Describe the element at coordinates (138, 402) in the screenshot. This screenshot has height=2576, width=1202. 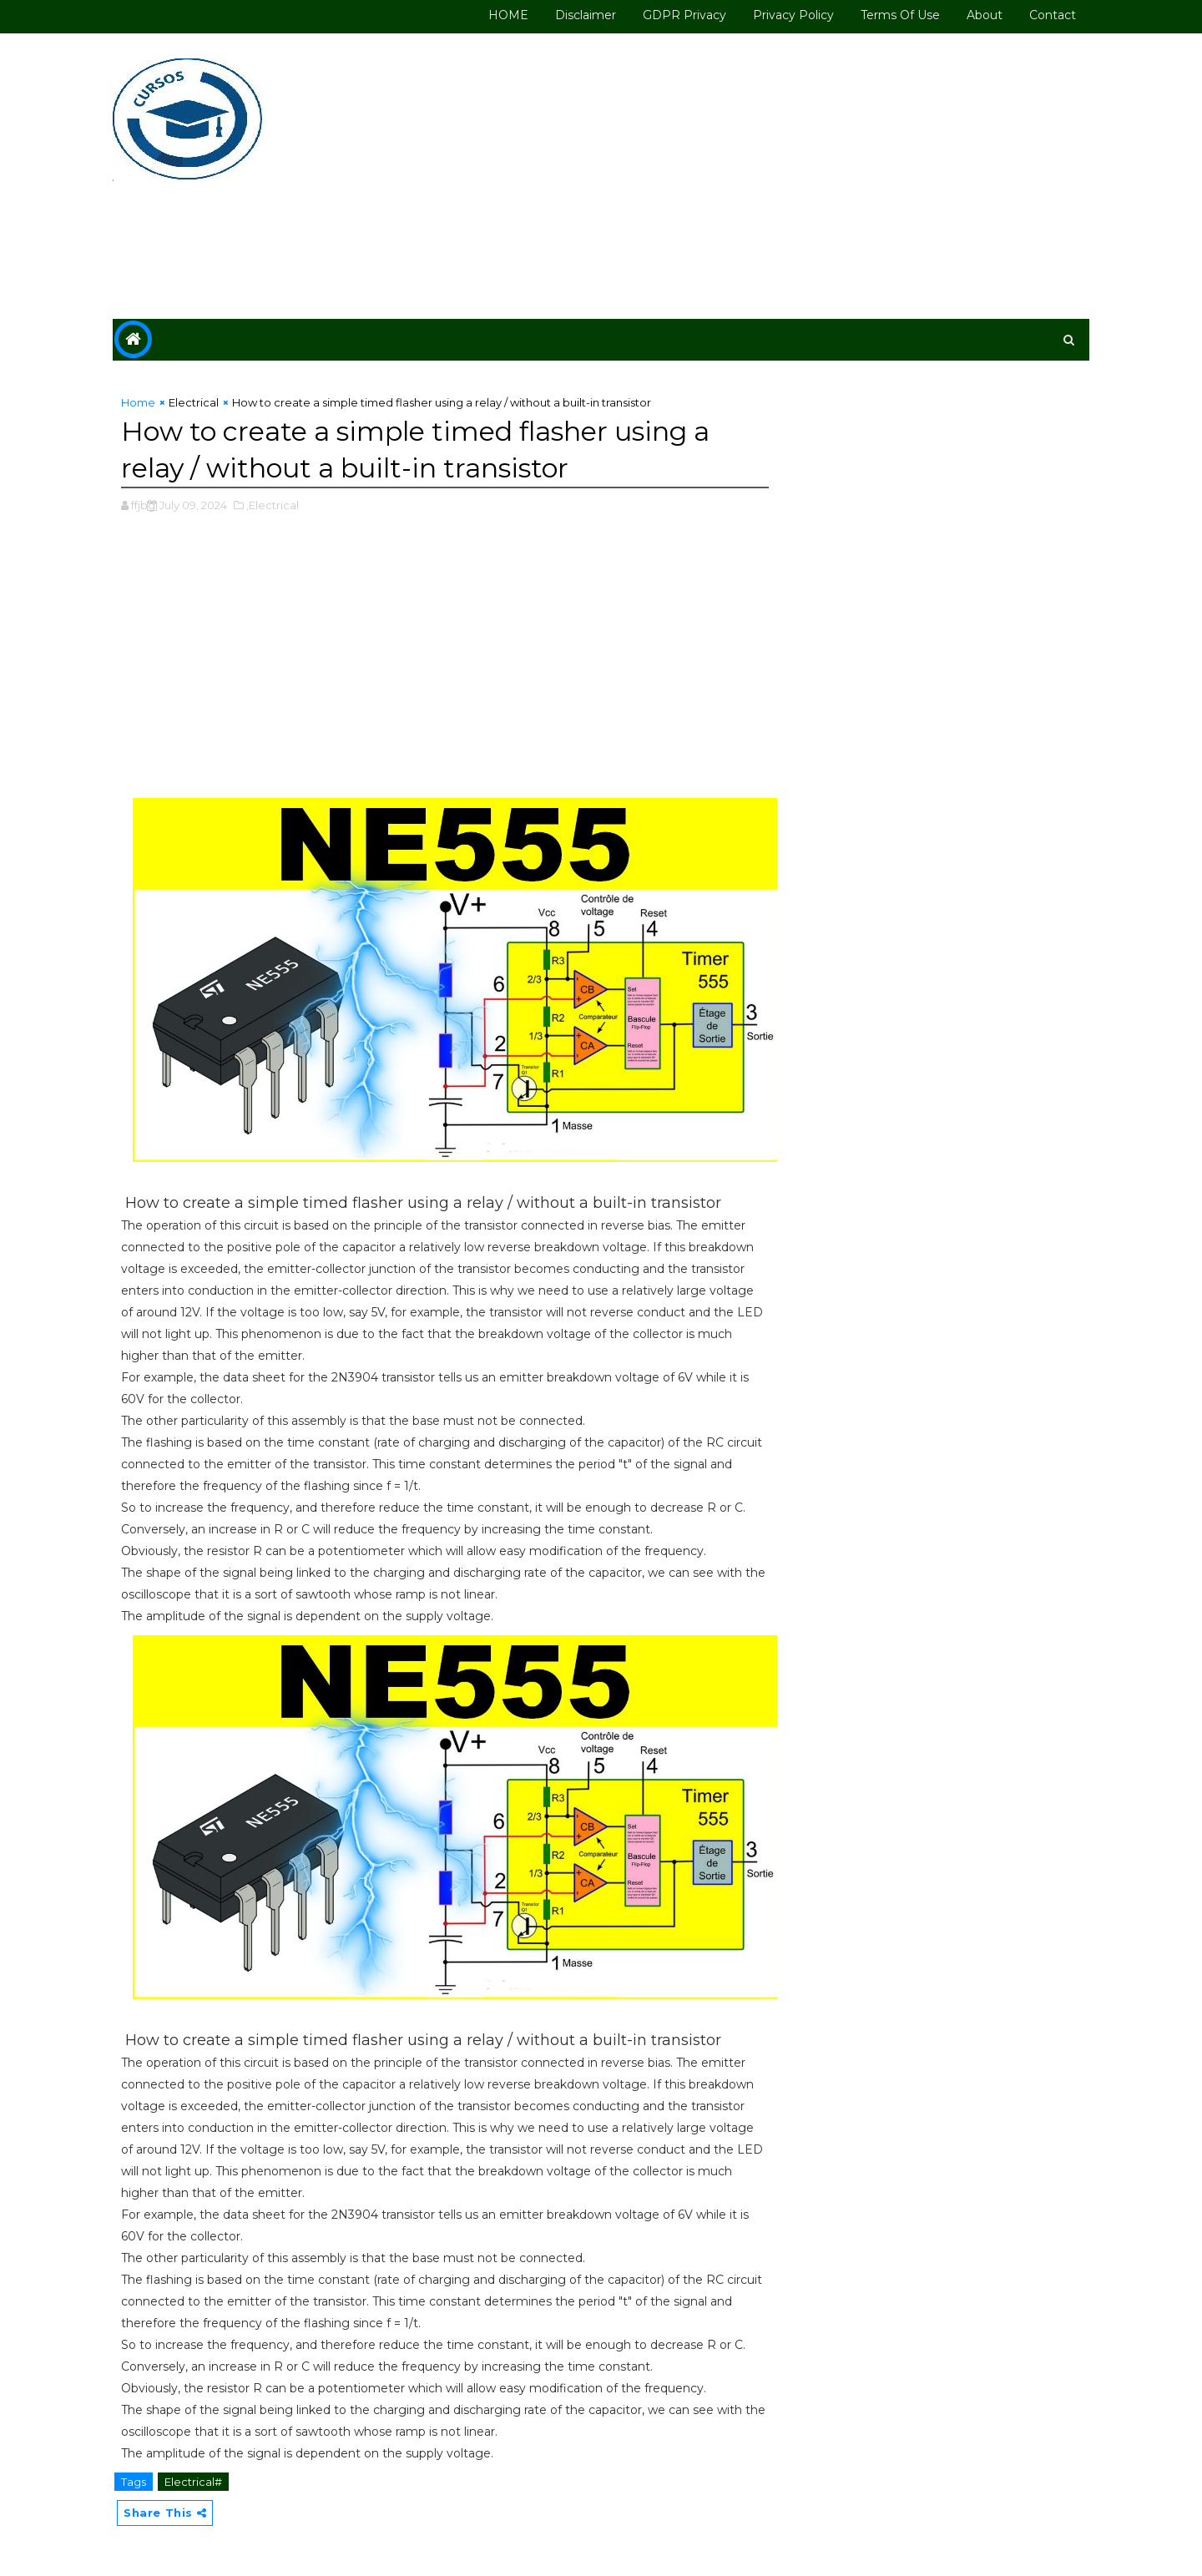
I see `Home` at that location.